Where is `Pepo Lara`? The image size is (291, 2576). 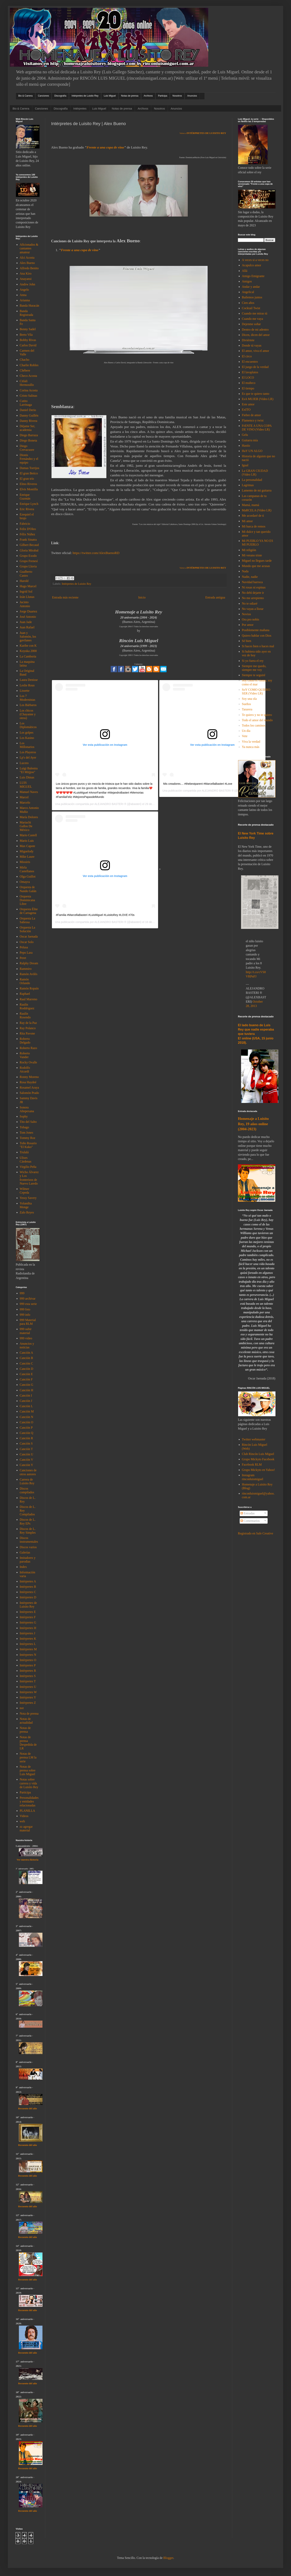 Pepo Lara is located at coordinates (26, 952).